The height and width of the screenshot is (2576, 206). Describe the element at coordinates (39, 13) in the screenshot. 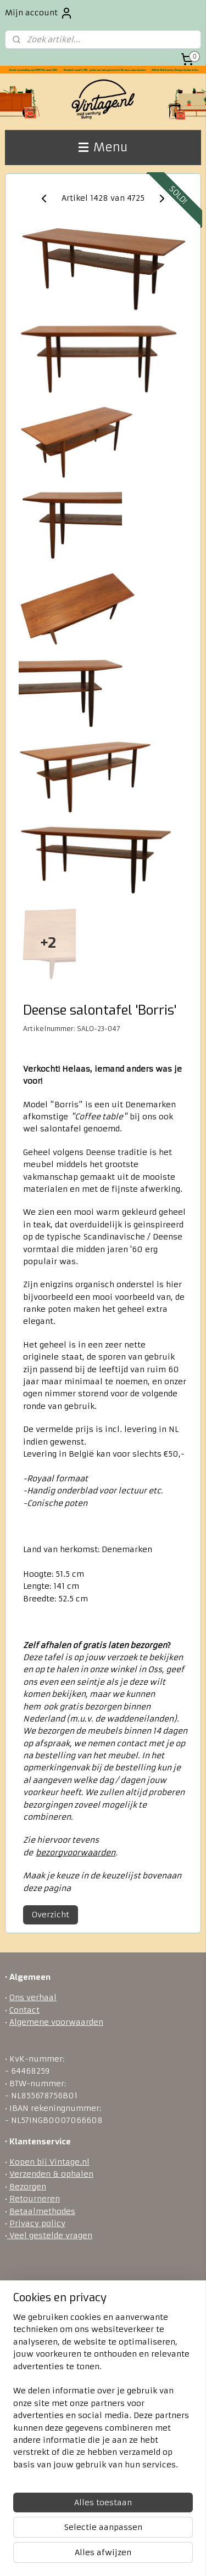

I see `Mijn account` at that location.